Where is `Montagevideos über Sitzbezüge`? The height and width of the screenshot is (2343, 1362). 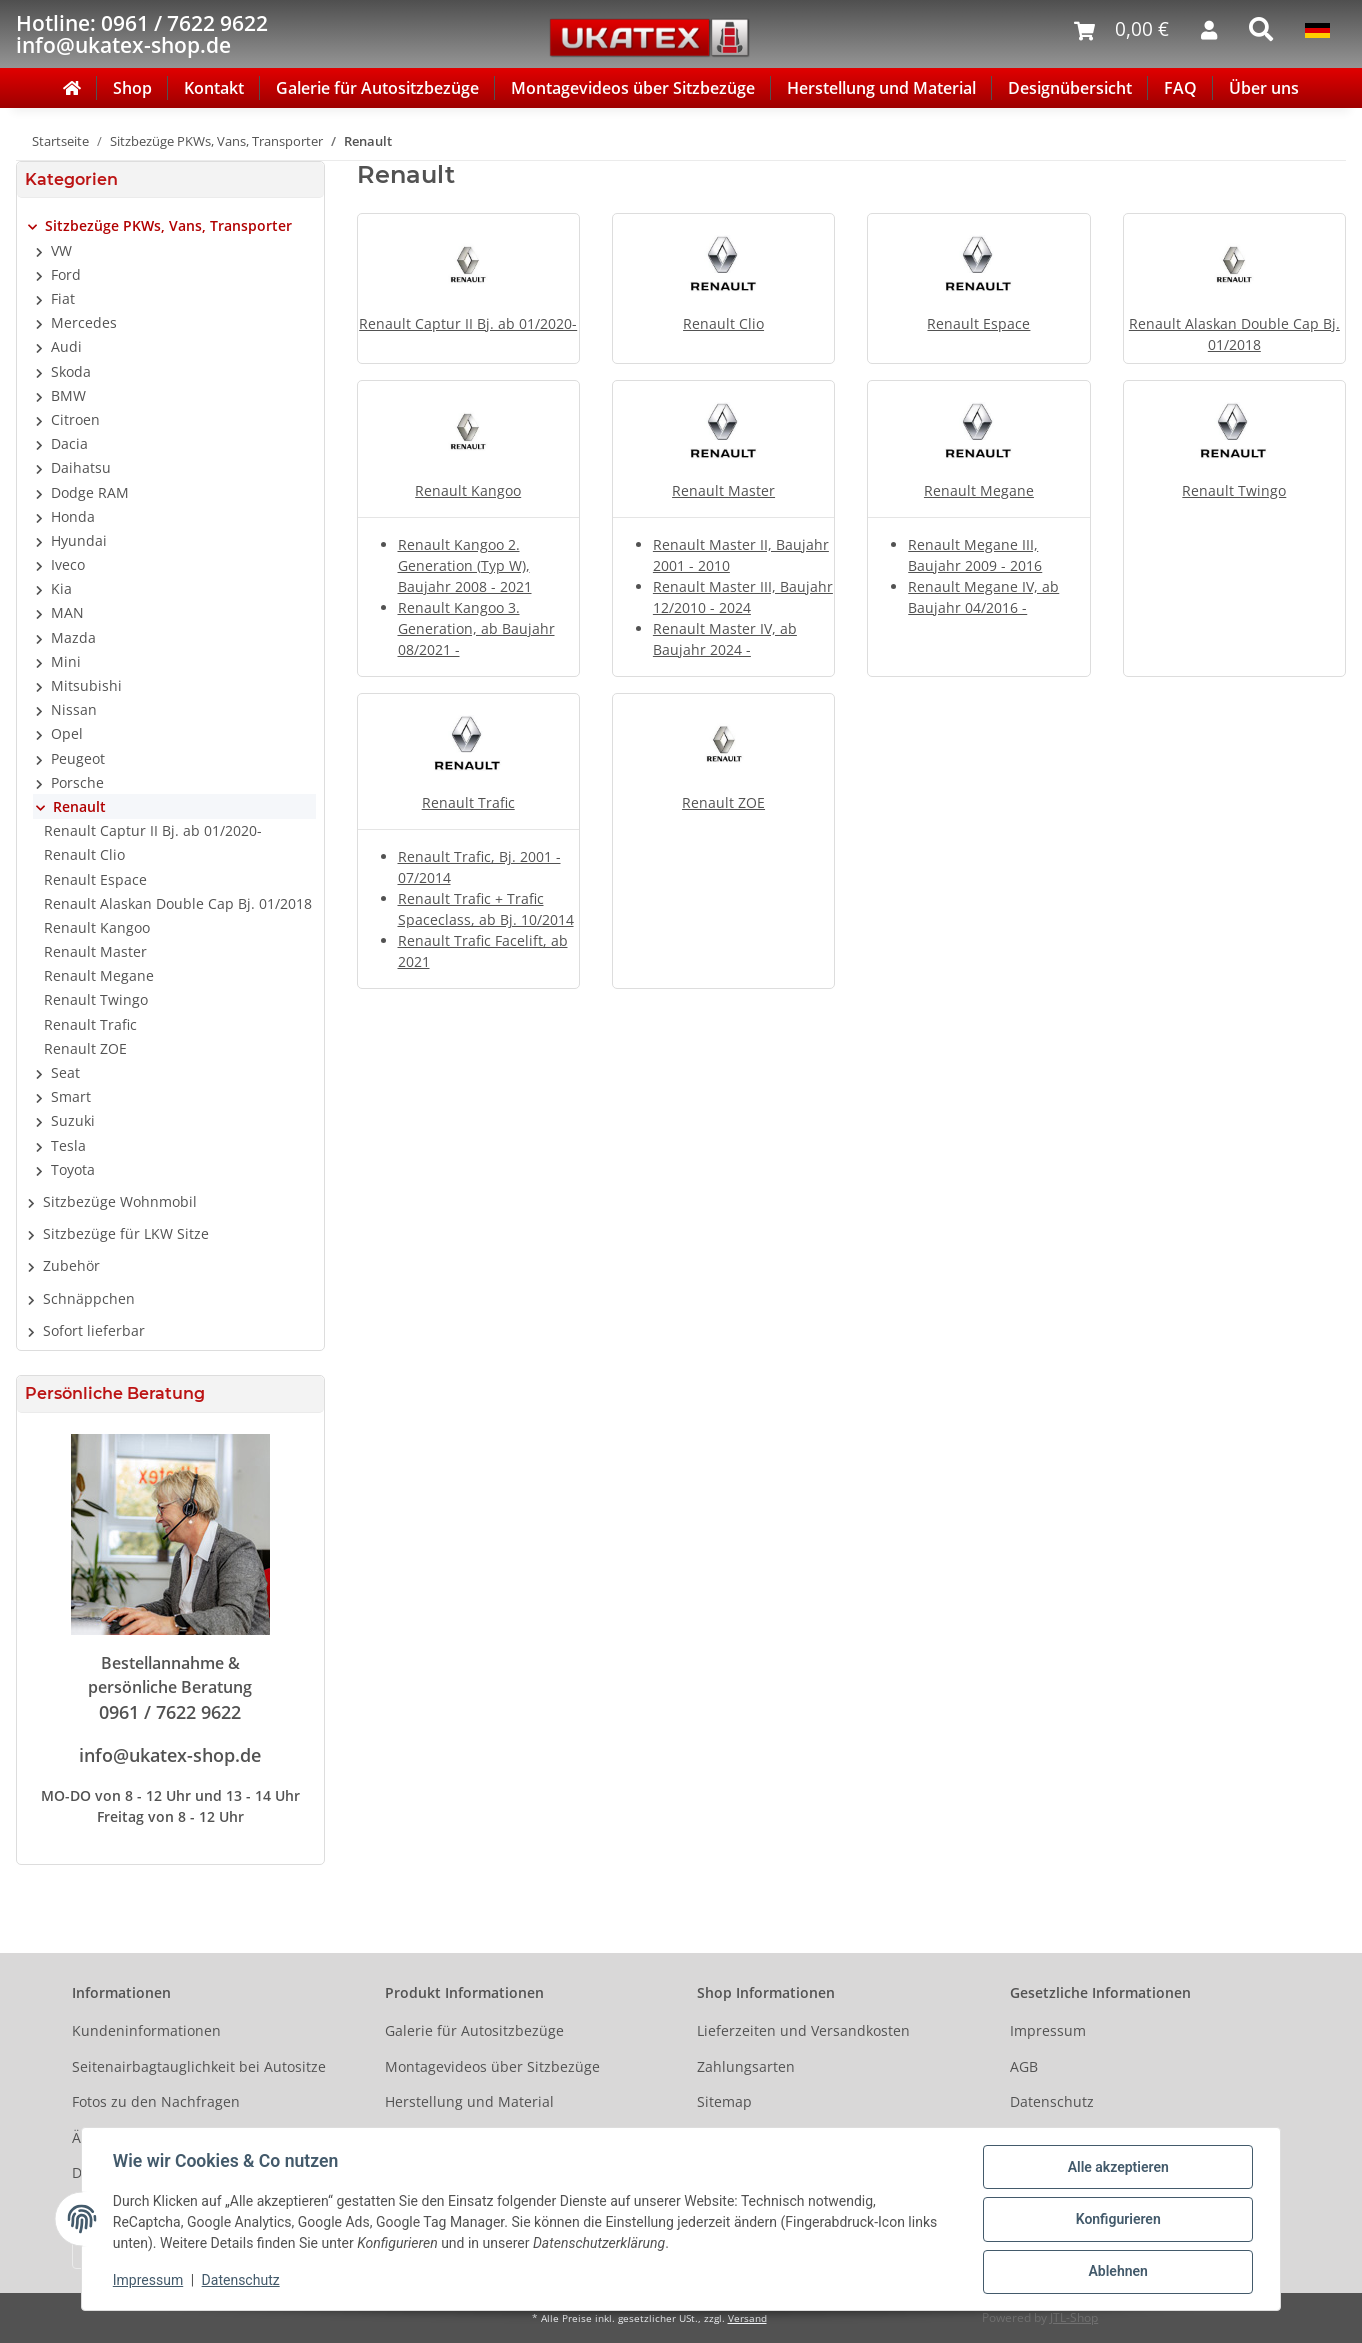 Montagevideos über Sitzbezüge is located at coordinates (633, 88).